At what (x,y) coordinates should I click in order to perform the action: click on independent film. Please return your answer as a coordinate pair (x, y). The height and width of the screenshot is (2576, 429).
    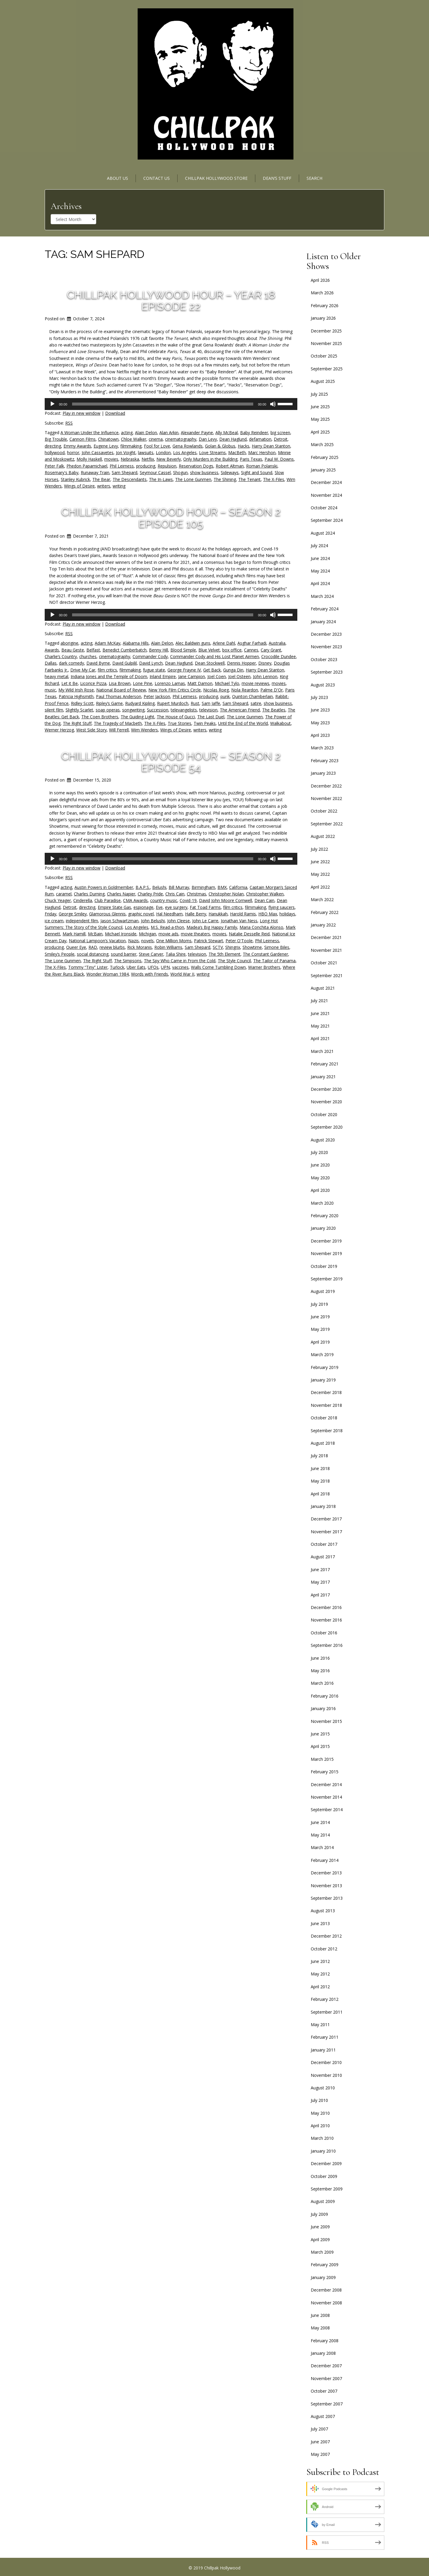
    Looking at the image, I should click on (82, 920).